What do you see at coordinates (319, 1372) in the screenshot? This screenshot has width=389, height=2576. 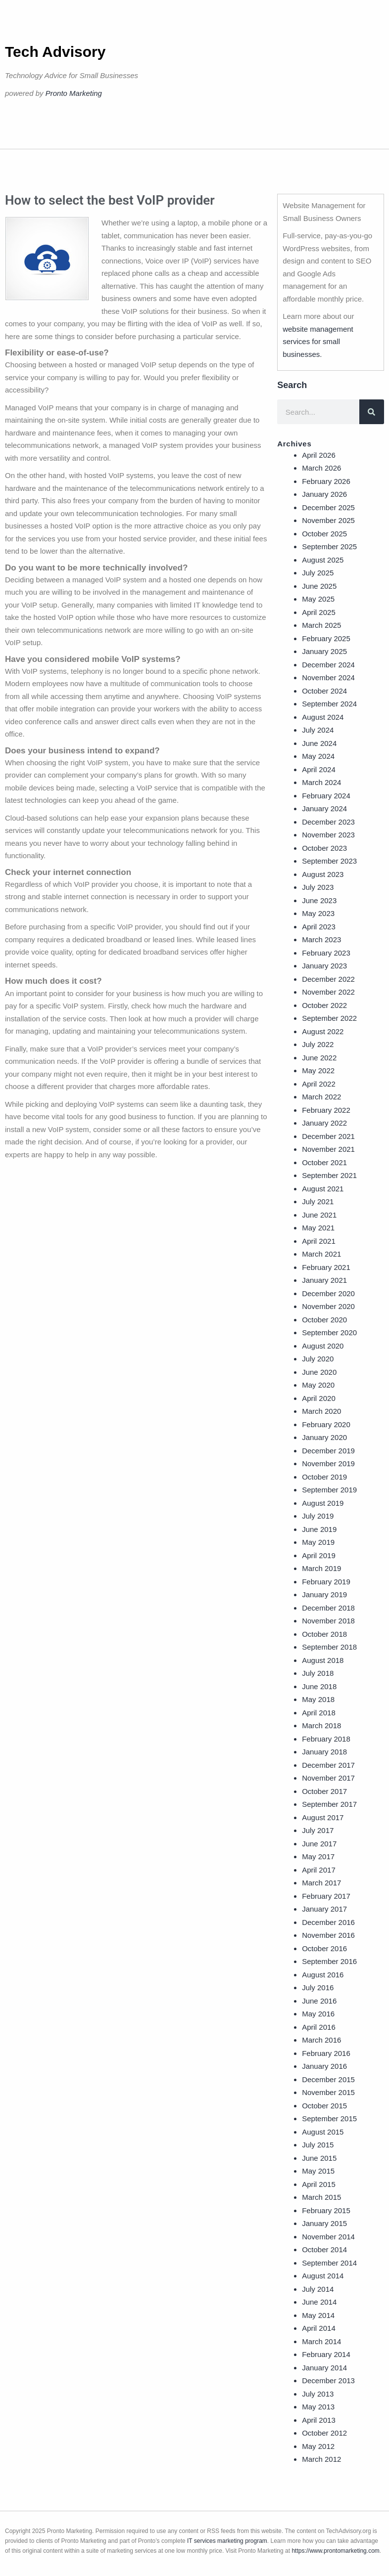 I see `June 2020` at bounding box center [319, 1372].